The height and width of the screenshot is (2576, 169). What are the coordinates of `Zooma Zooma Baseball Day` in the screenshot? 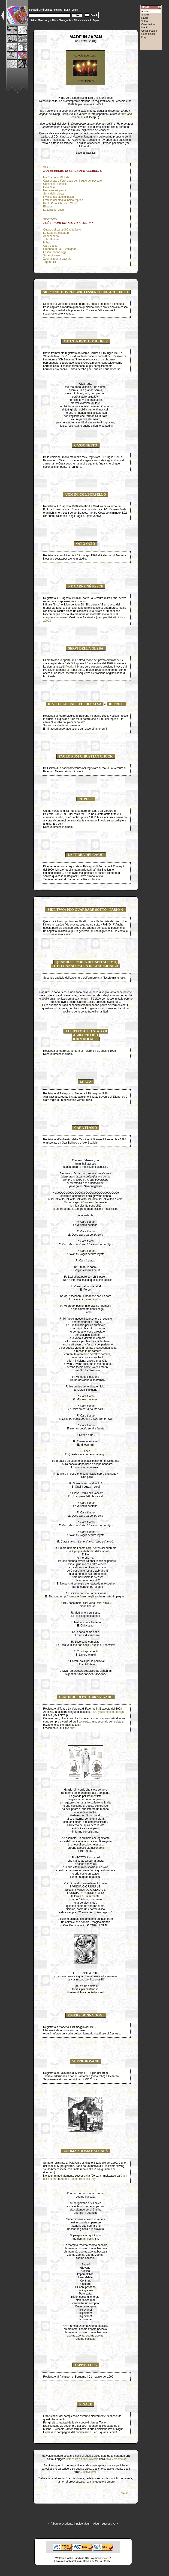 It's located at (77, 2179).